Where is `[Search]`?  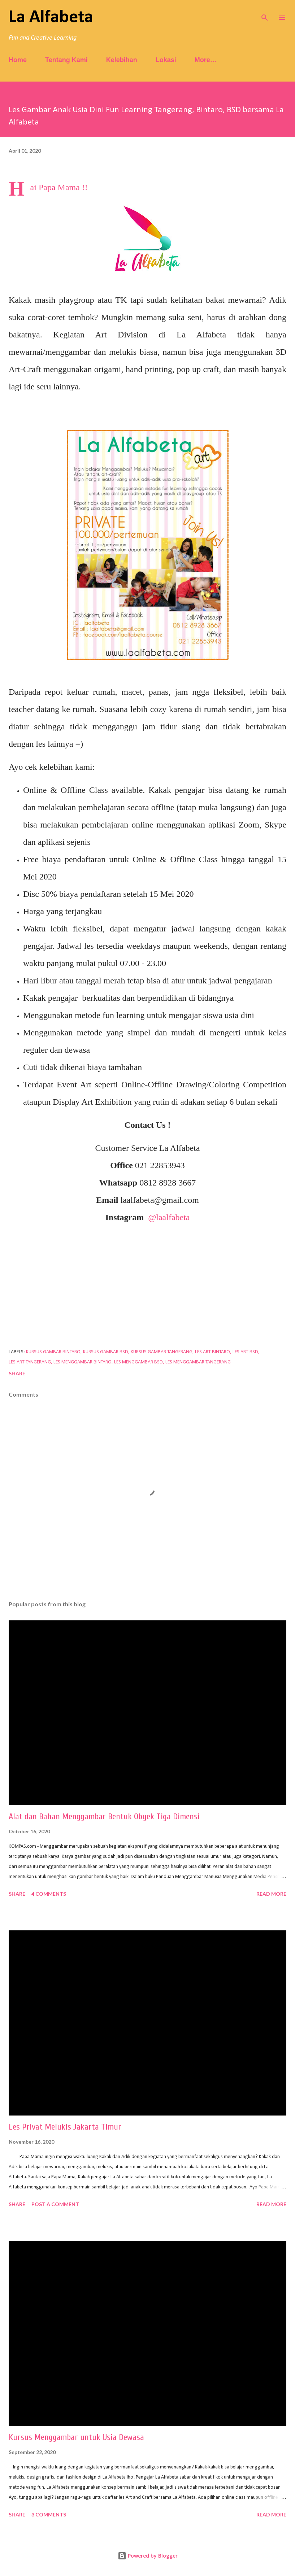
[Search] is located at coordinates (264, 13).